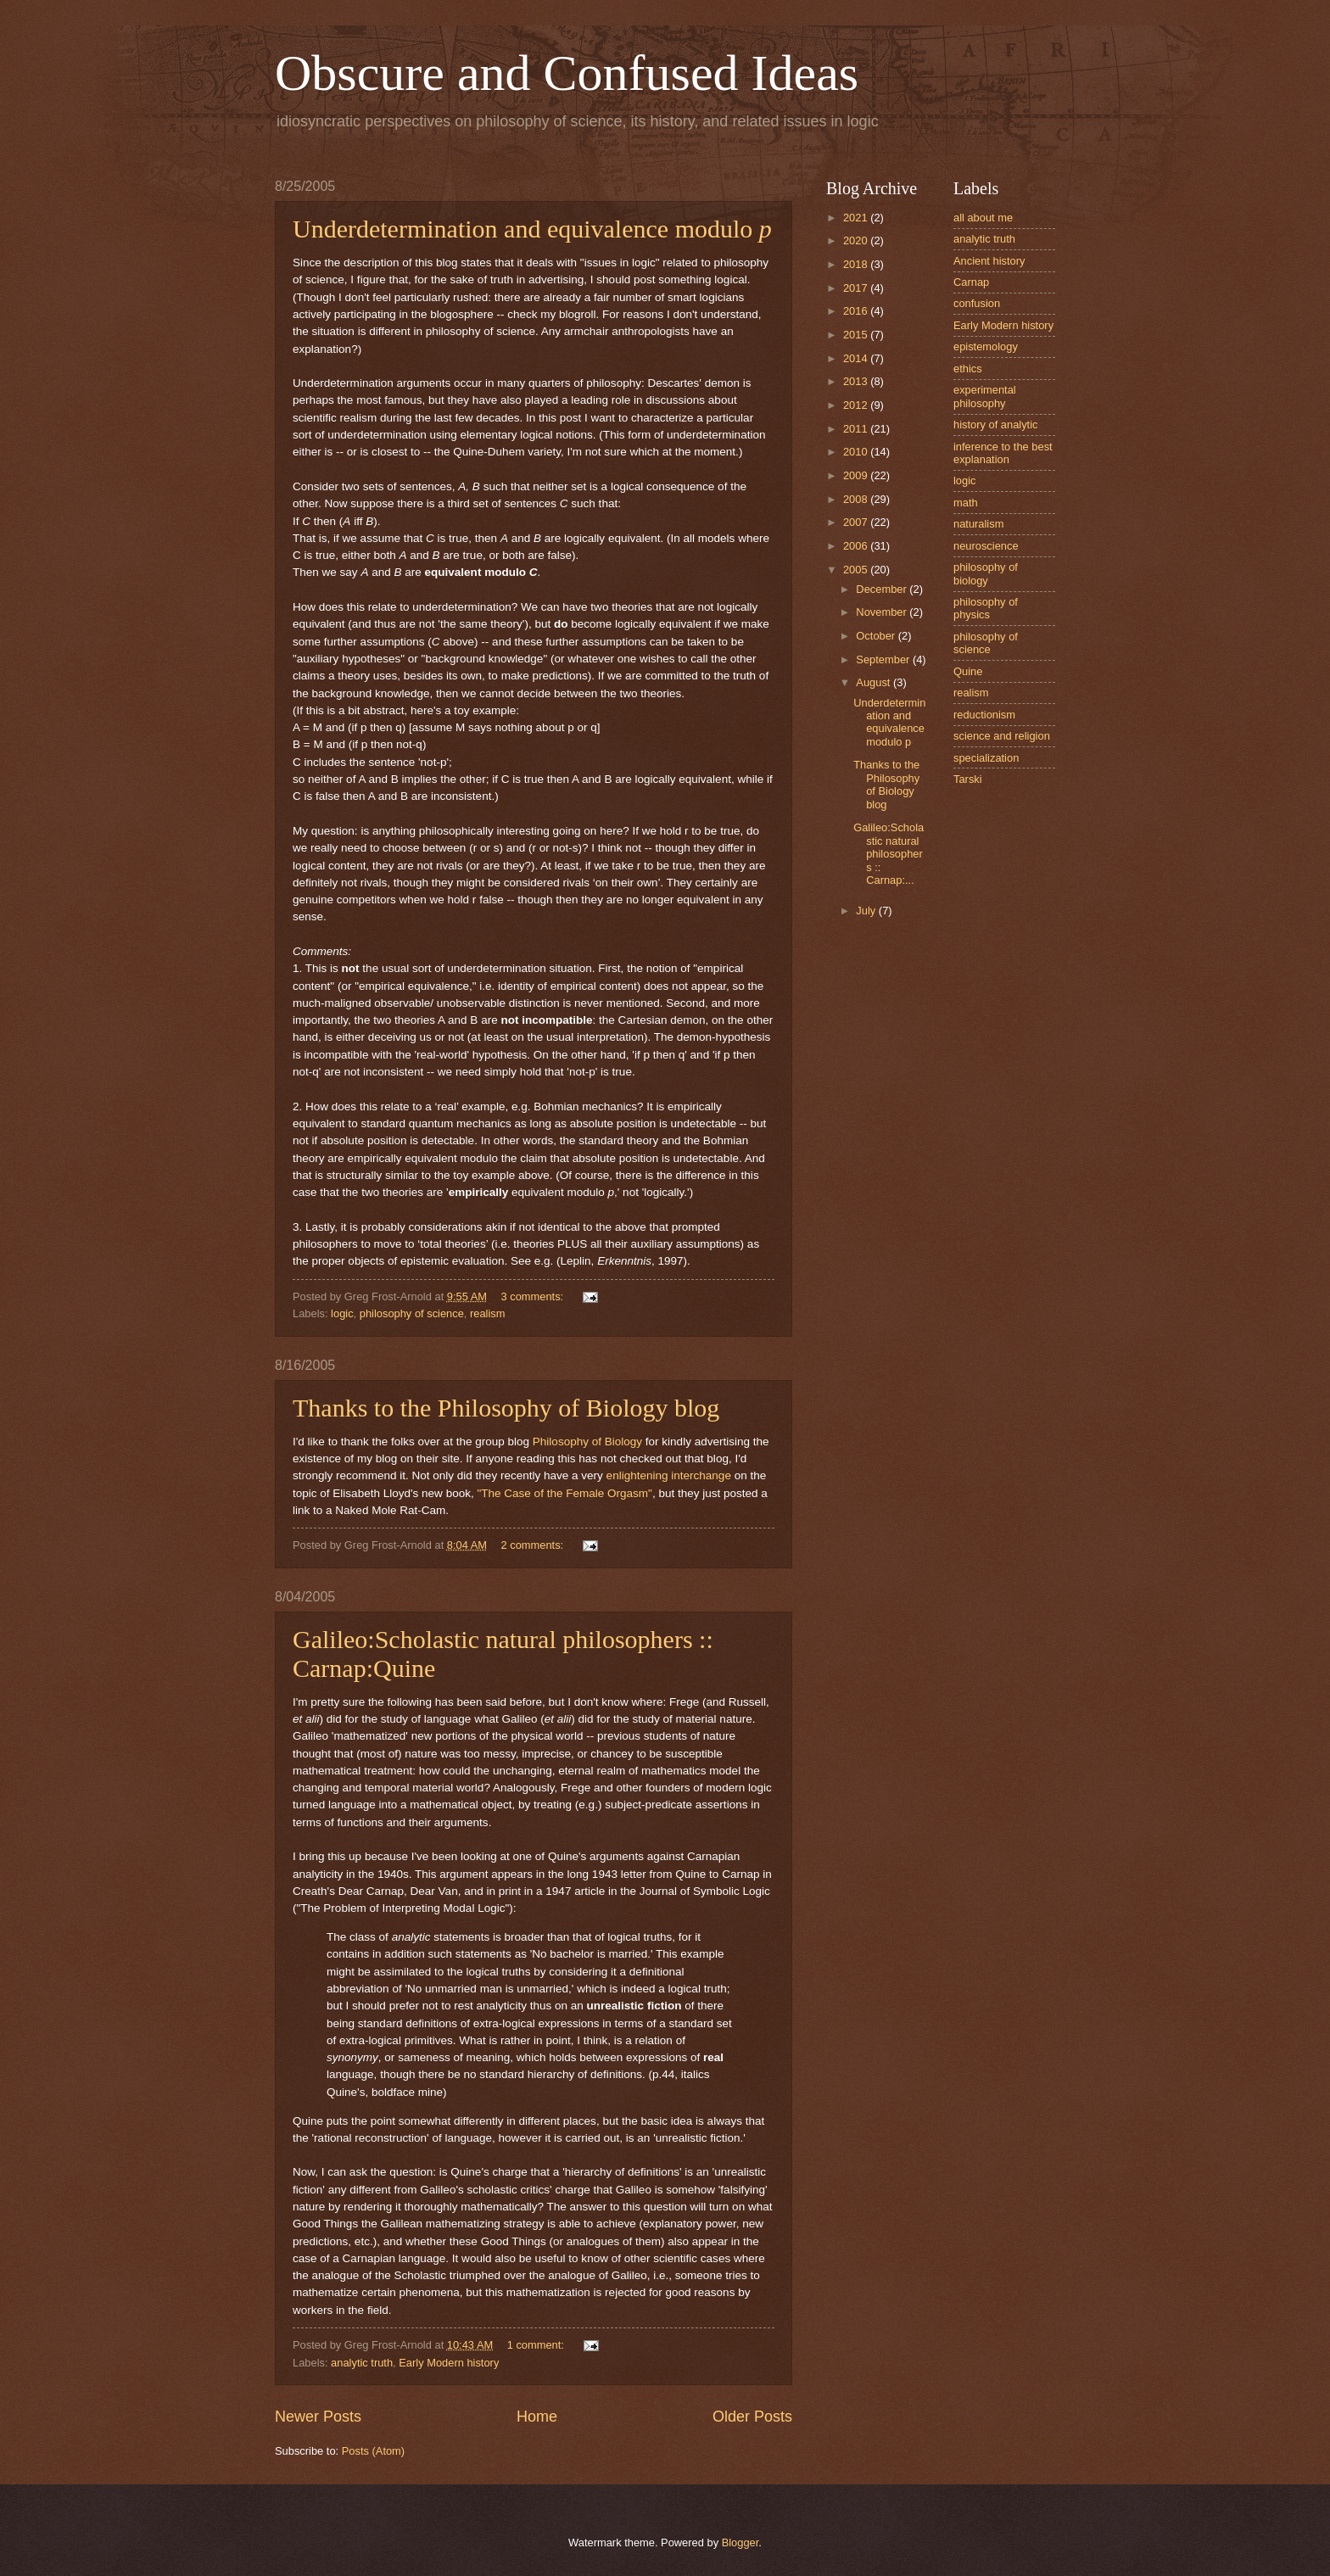 This screenshot has height=2576, width=1330. Describe the element at coordinates (874, 682) in the screenshot. I see `August` at that location.